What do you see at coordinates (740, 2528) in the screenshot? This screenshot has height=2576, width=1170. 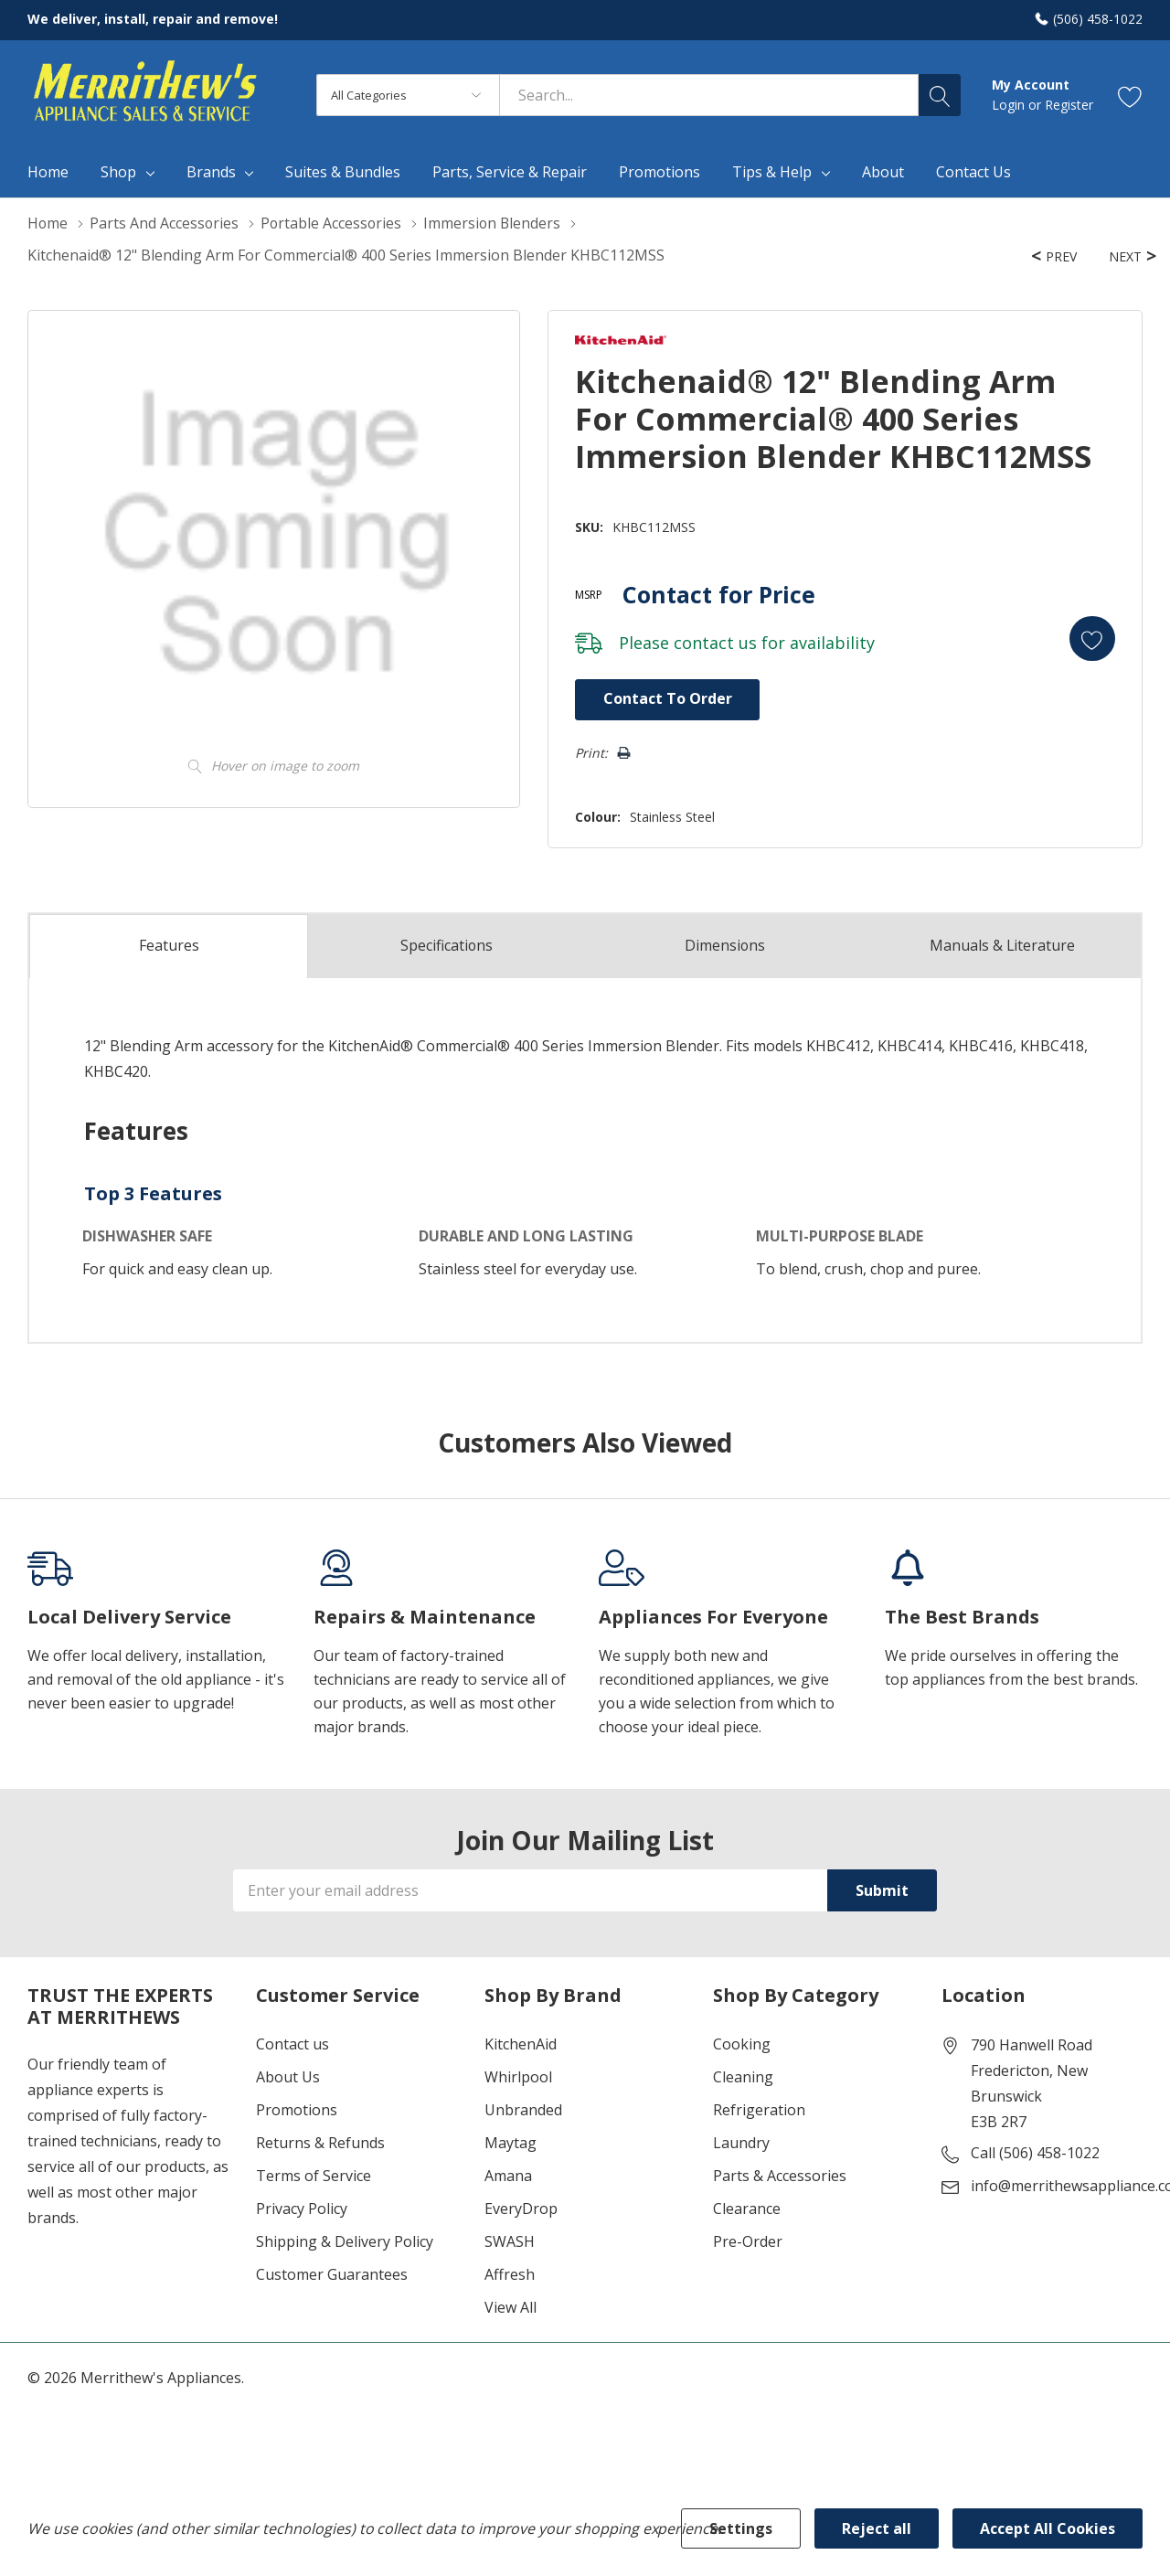 I see `Settings` at bounding box center [740, 2528].